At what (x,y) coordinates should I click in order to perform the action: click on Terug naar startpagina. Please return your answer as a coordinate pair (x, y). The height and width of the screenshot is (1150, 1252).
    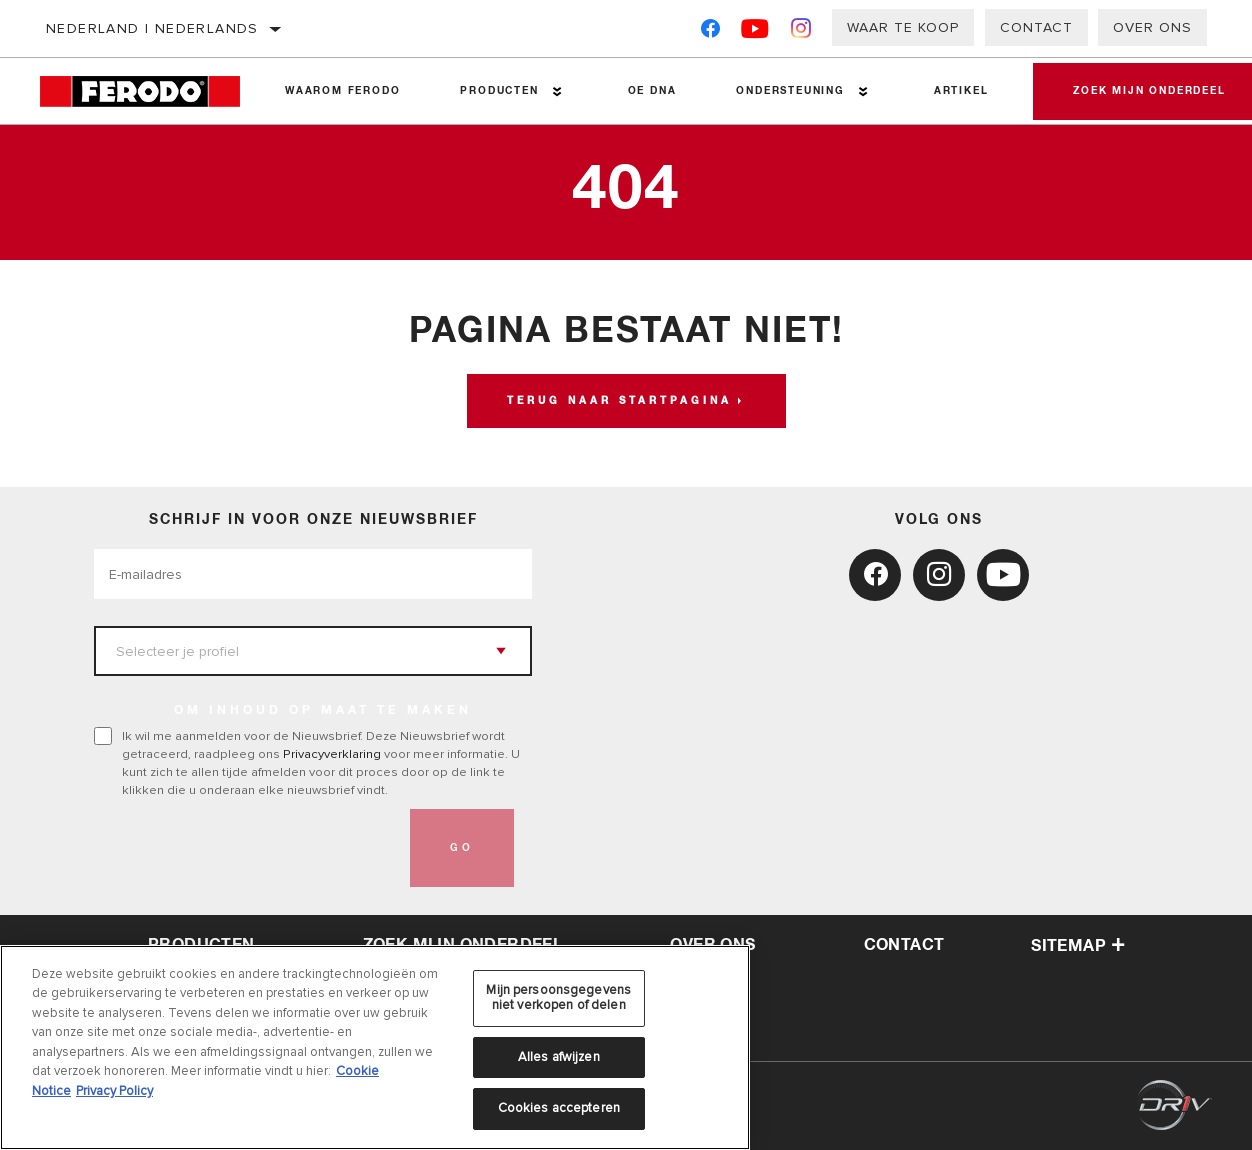
    Looking at the image, I should click on (619, 401).